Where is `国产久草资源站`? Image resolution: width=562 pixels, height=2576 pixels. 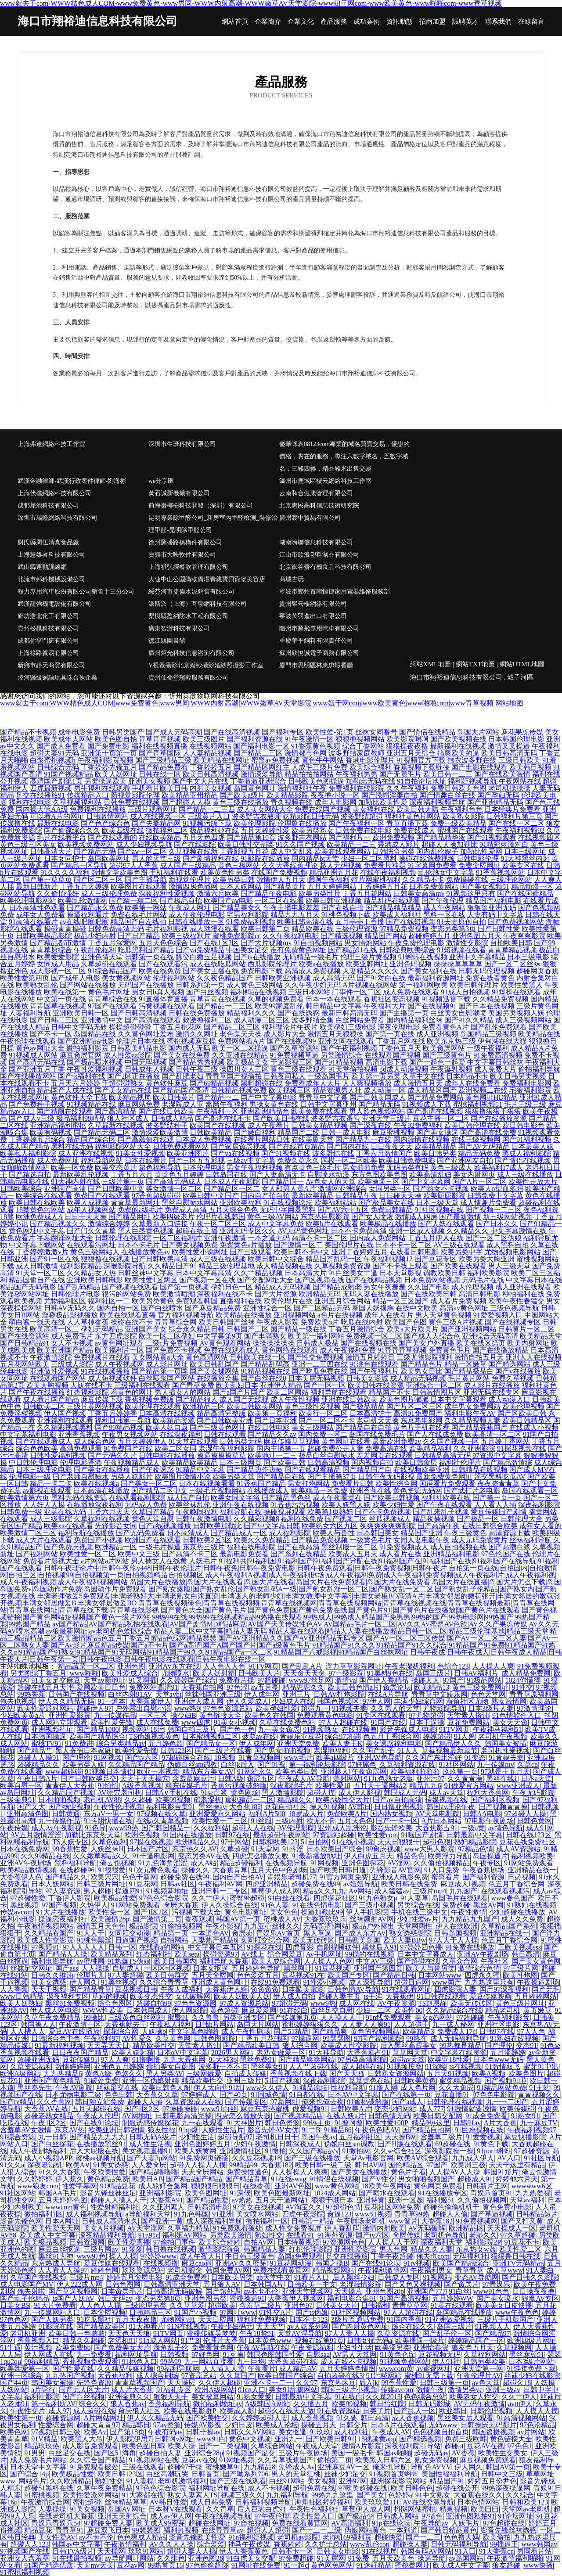
国产久草资源站 is located at coordinates (294, 1048).